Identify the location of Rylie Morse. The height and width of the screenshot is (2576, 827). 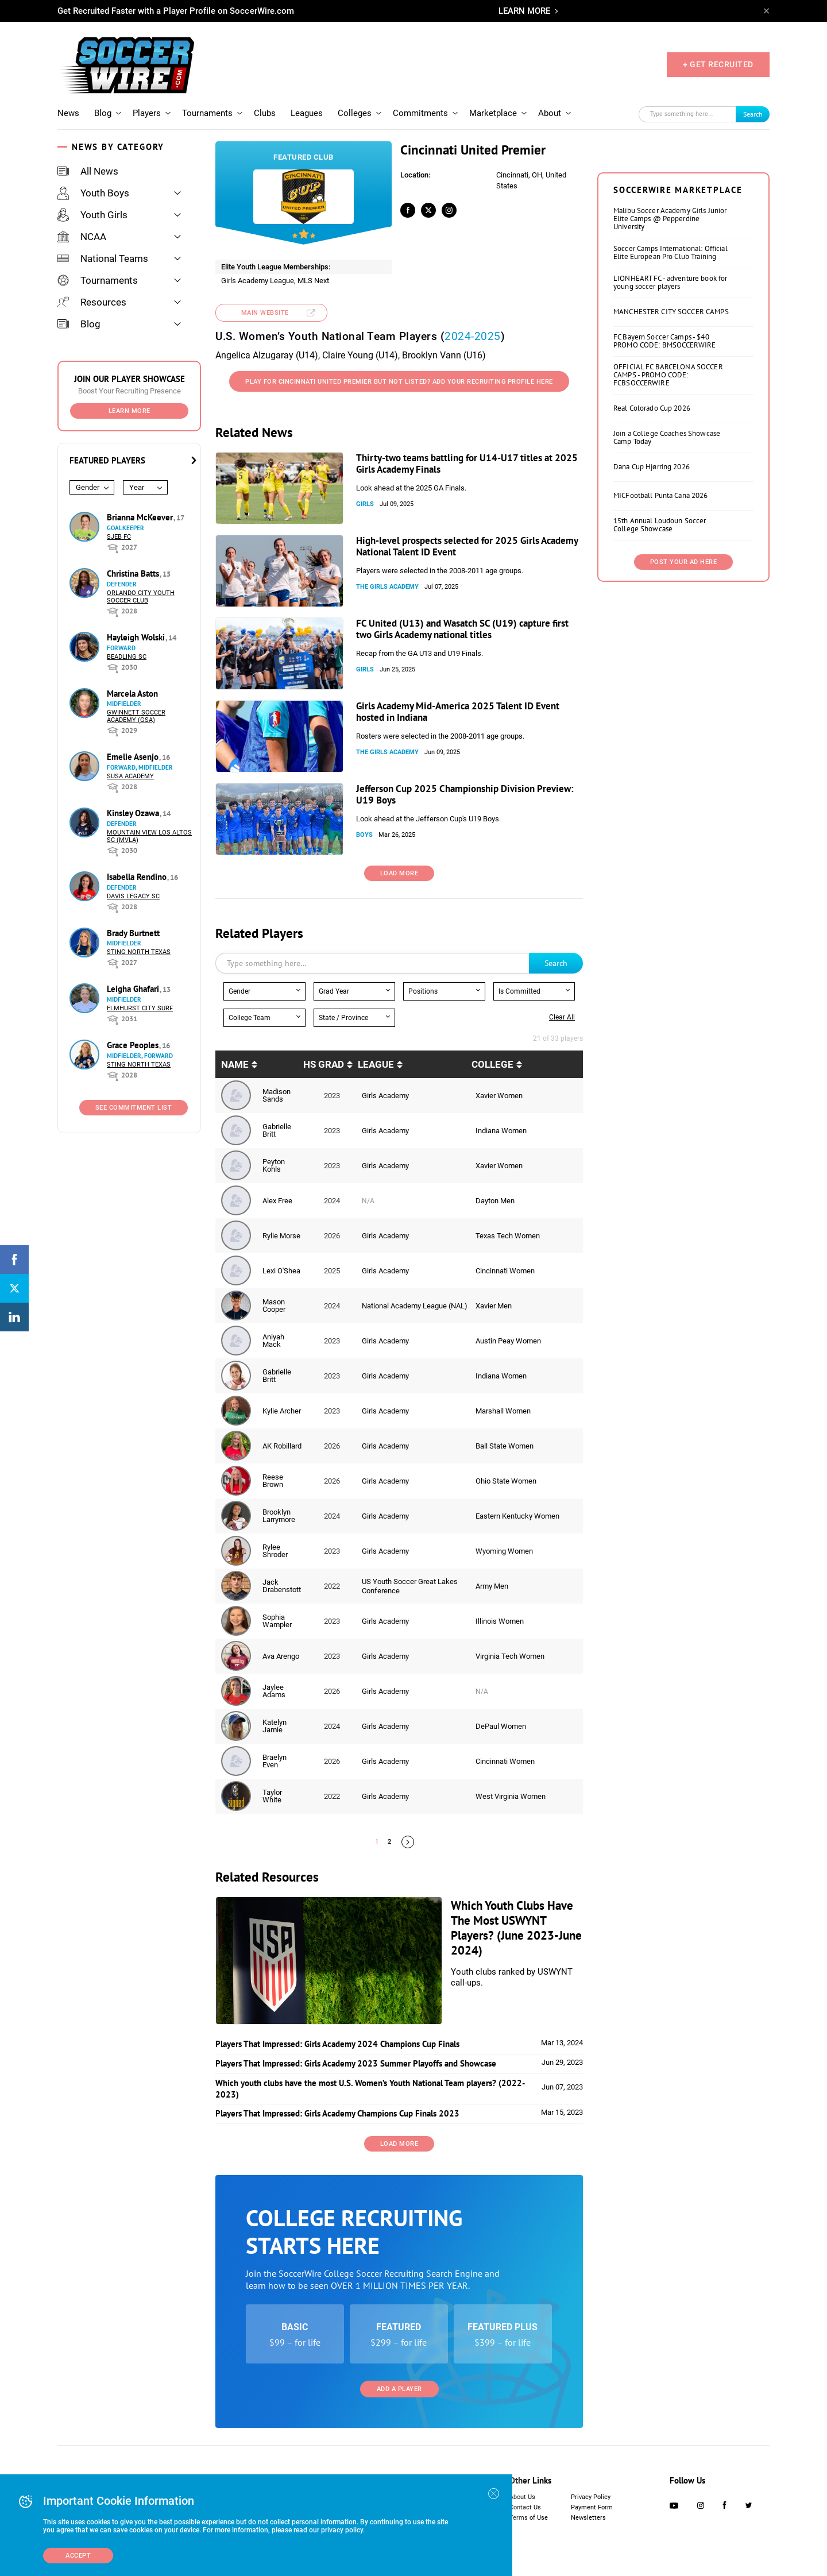
(281, 1235).